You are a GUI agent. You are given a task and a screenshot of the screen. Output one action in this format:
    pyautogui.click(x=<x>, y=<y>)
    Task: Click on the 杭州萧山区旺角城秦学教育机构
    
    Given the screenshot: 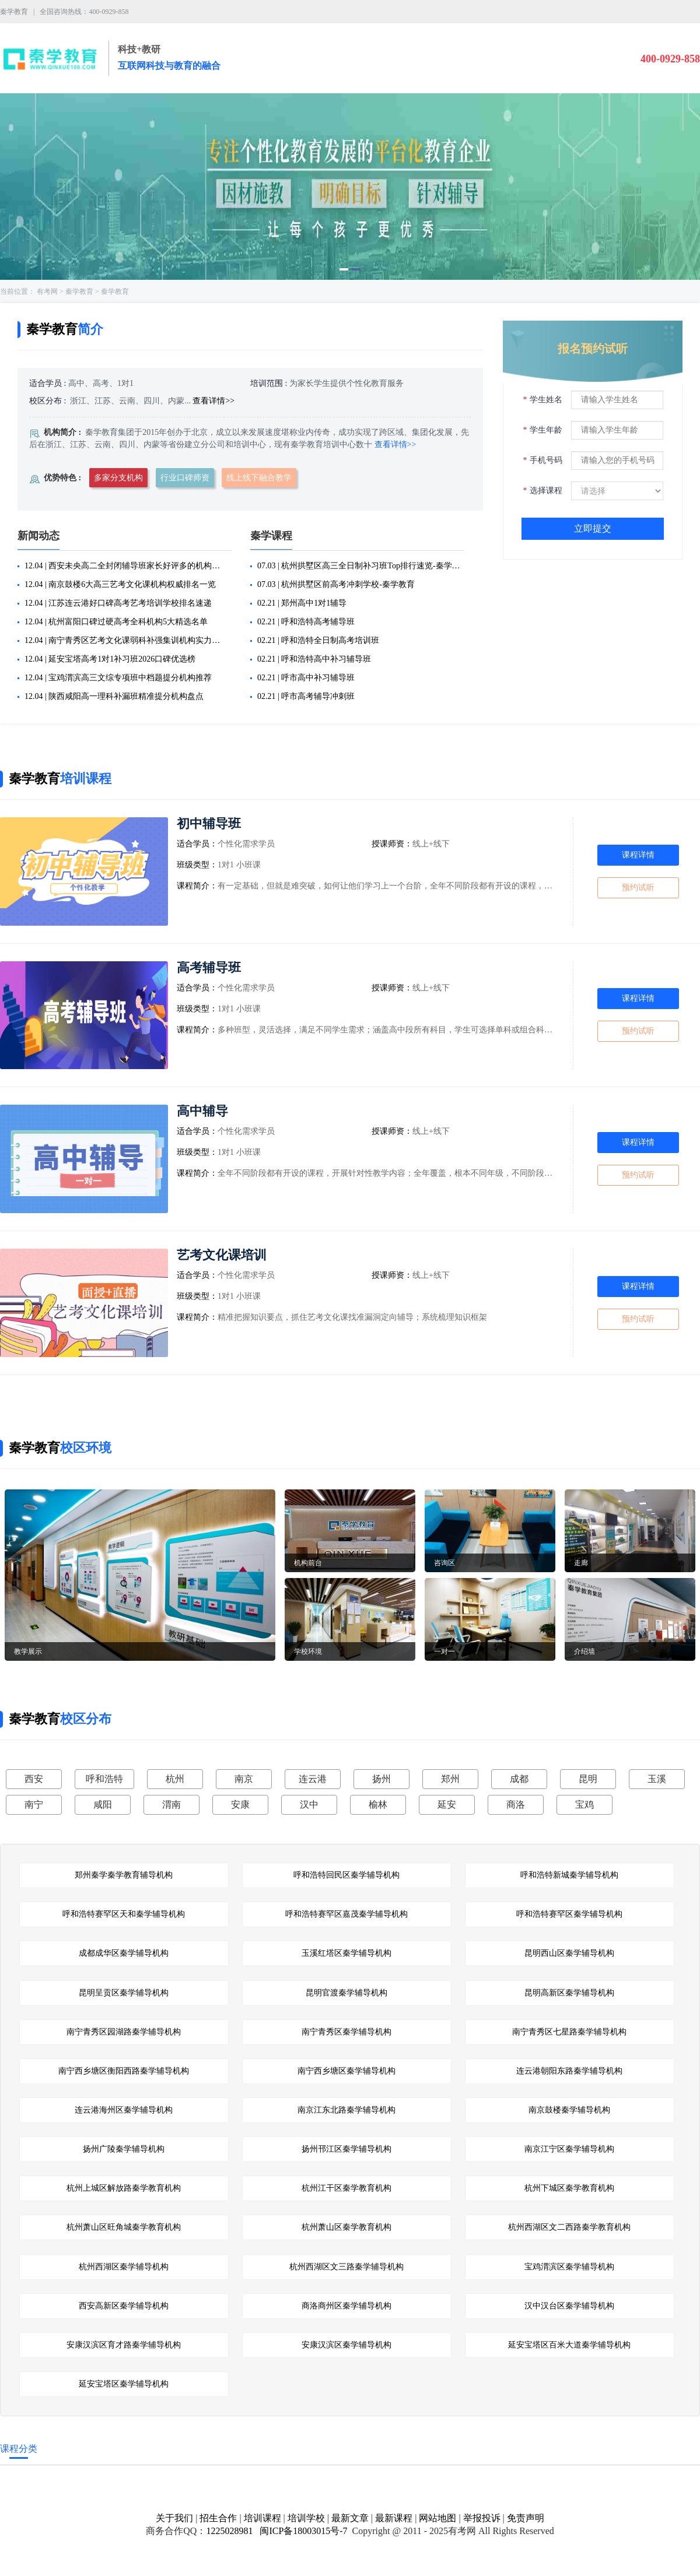 What is the action you would take?
    pyautogui.click(x=123, y=2227)
    